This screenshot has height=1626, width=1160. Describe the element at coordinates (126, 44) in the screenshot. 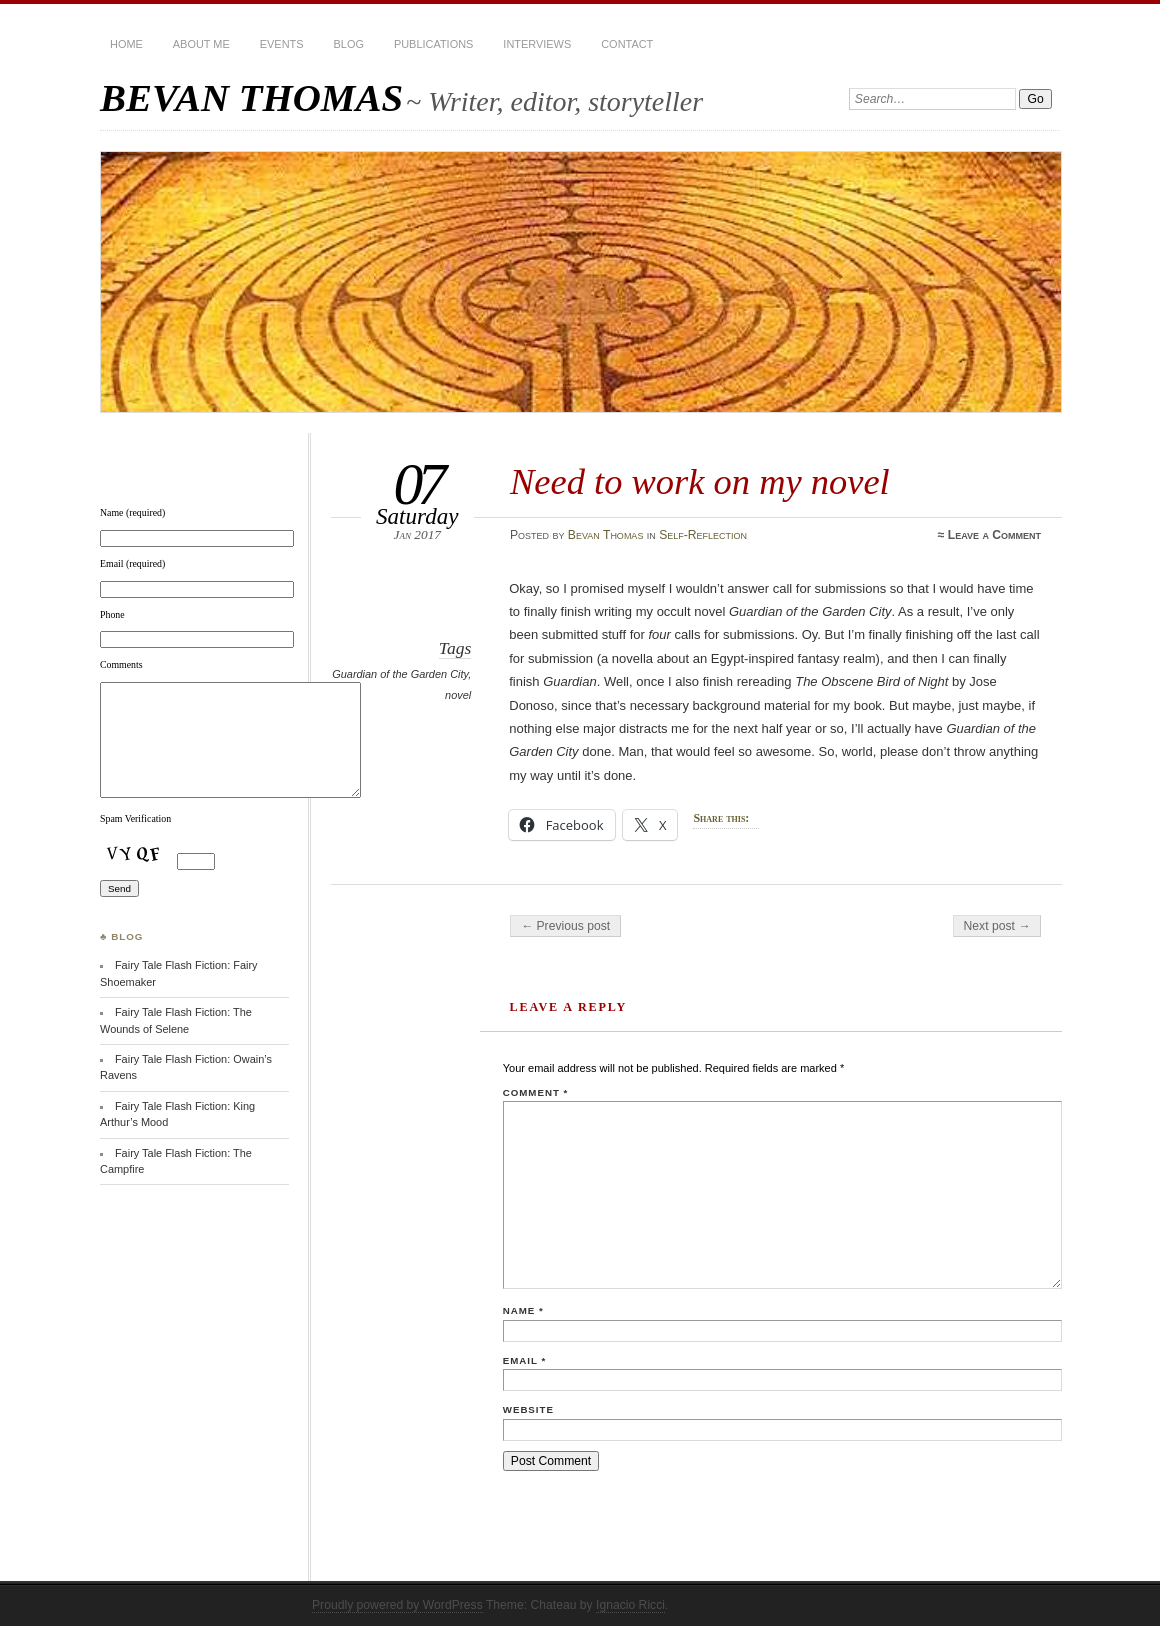

I see `HOME` at that location.